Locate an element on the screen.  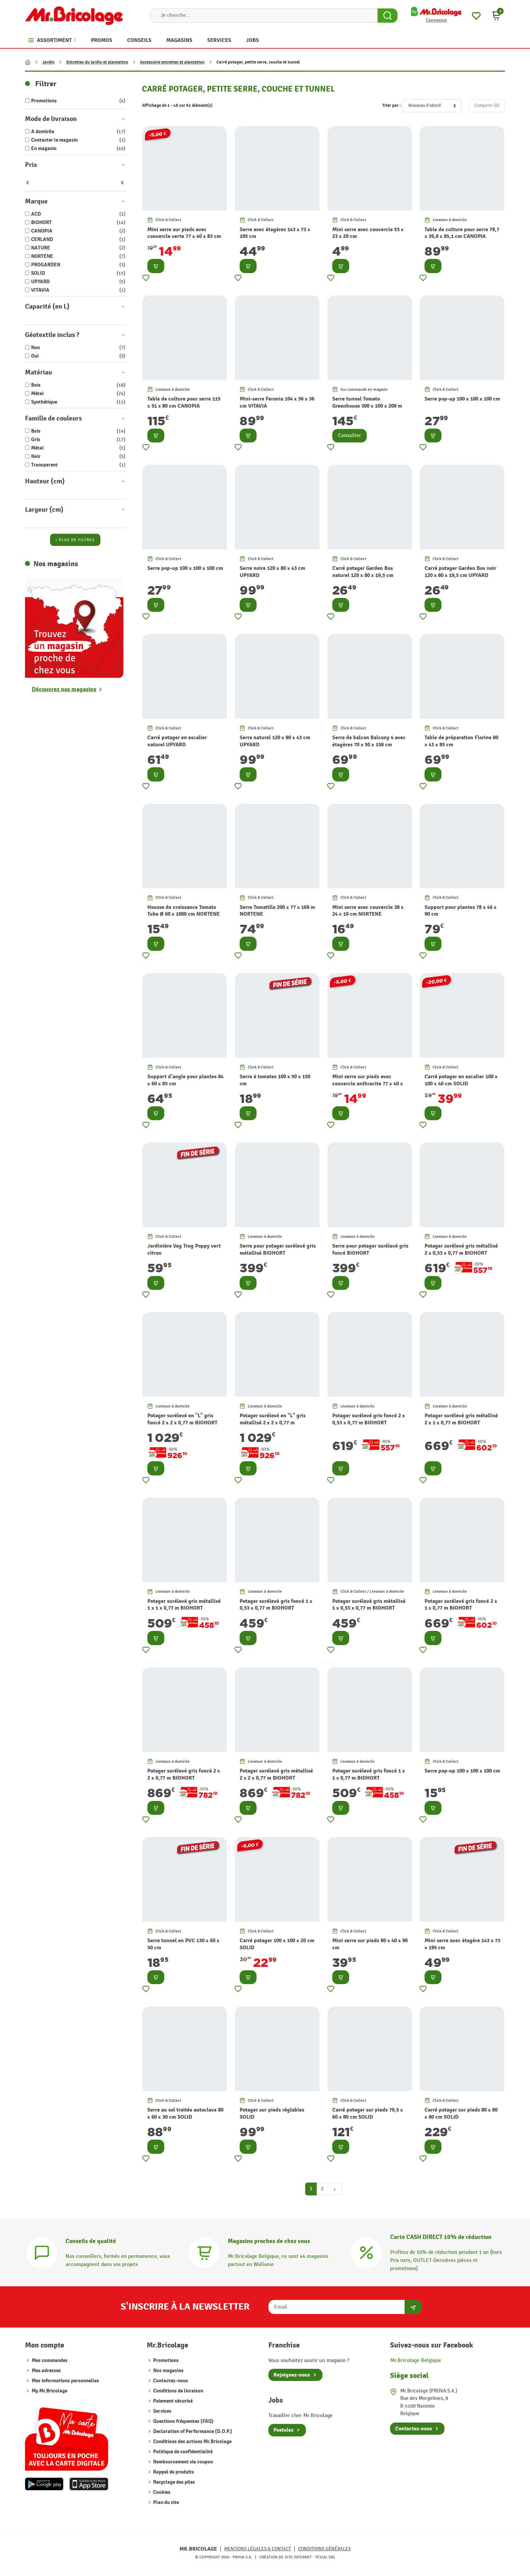
Accessoire entretien et plantation is located at coordinates (172, 62).